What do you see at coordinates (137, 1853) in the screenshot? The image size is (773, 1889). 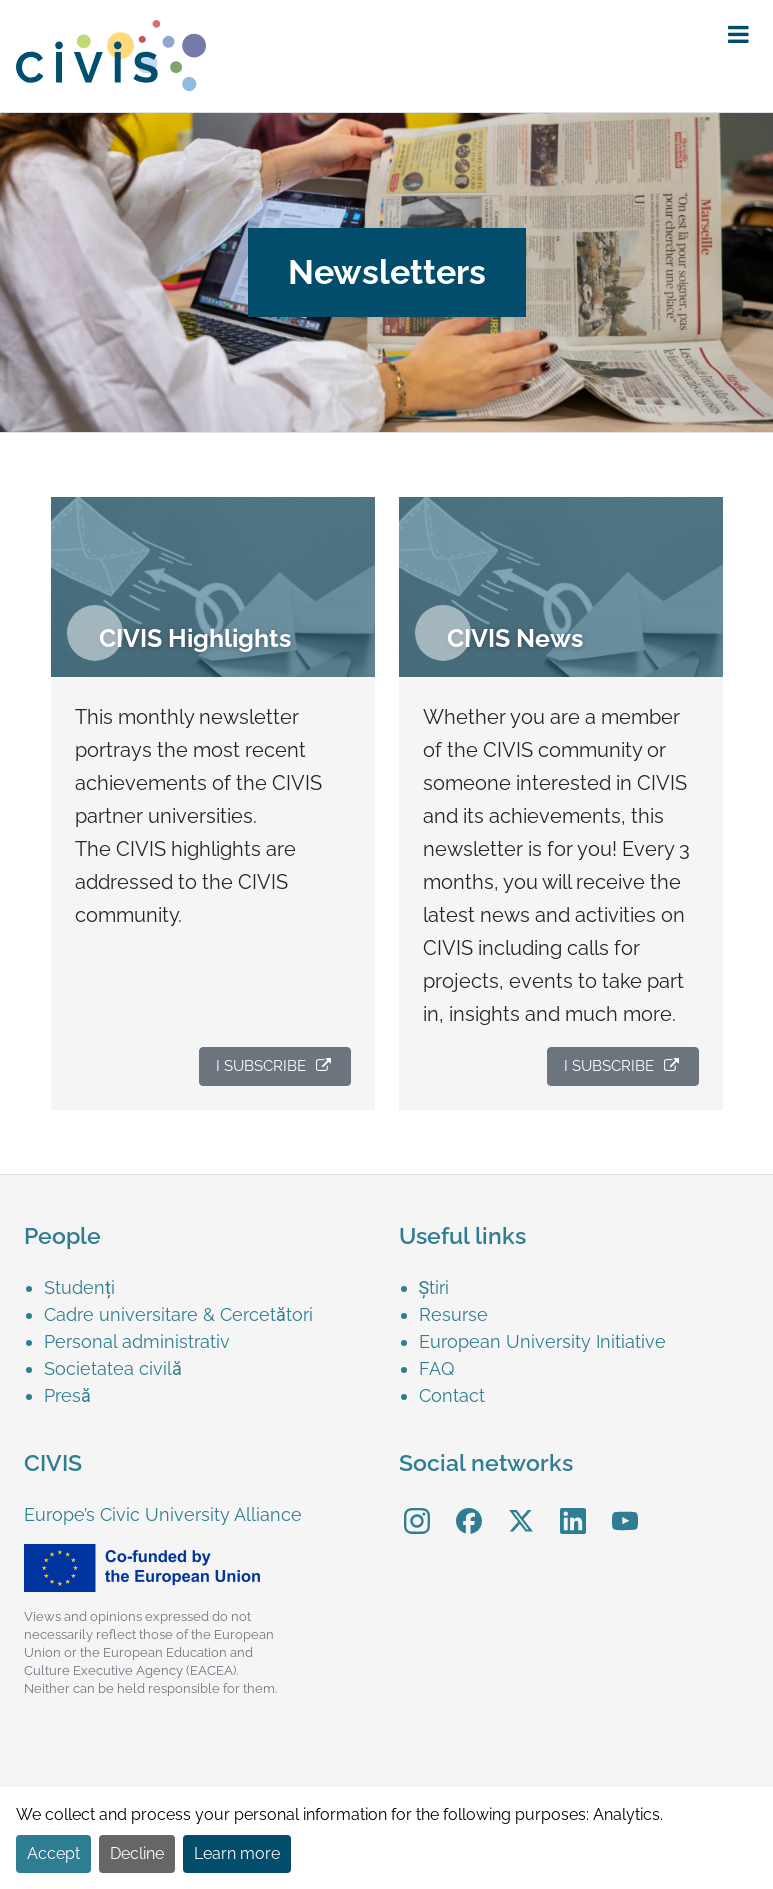 I see `Decline` at bounding box center [137, 1853].